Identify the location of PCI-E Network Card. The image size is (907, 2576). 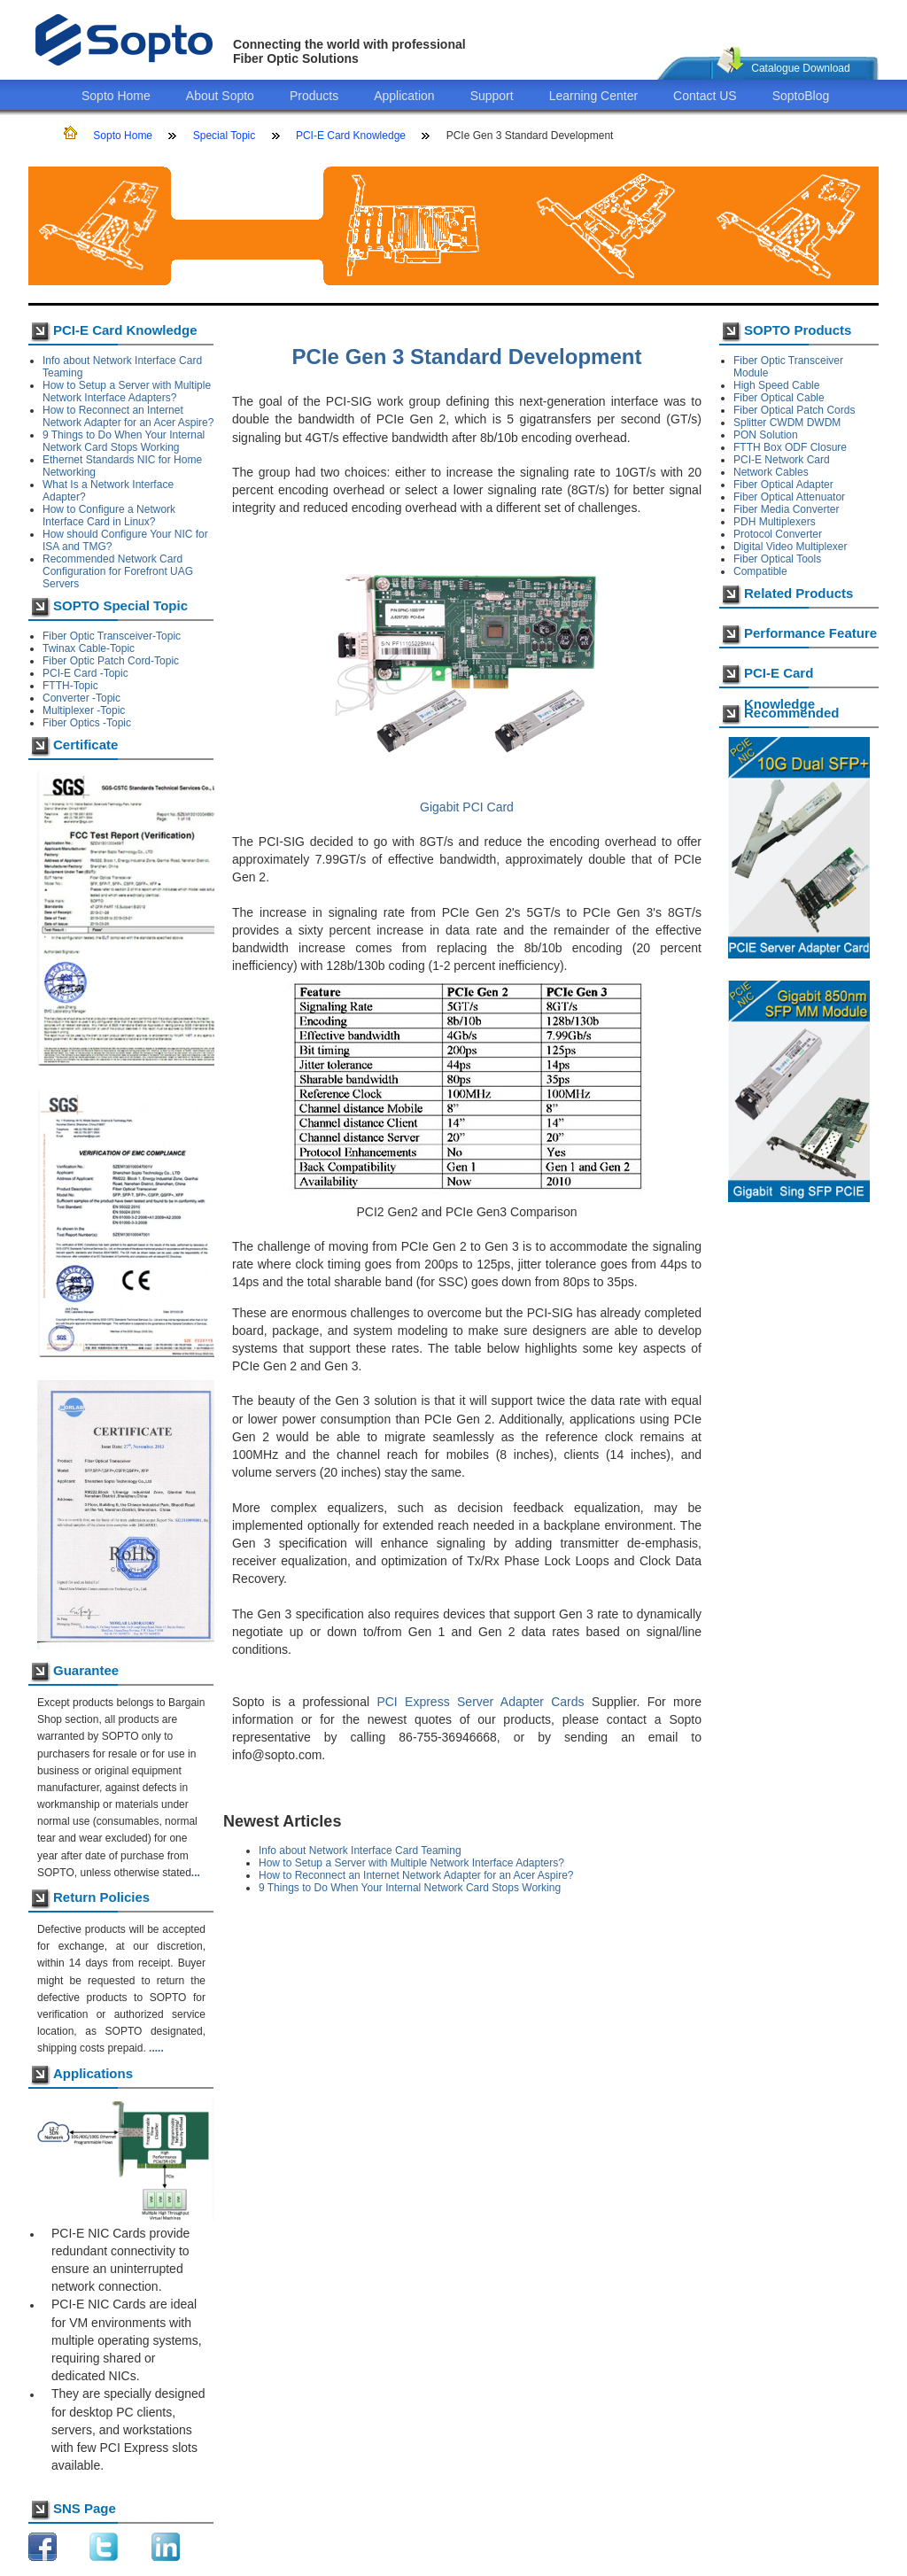
(781, 460).